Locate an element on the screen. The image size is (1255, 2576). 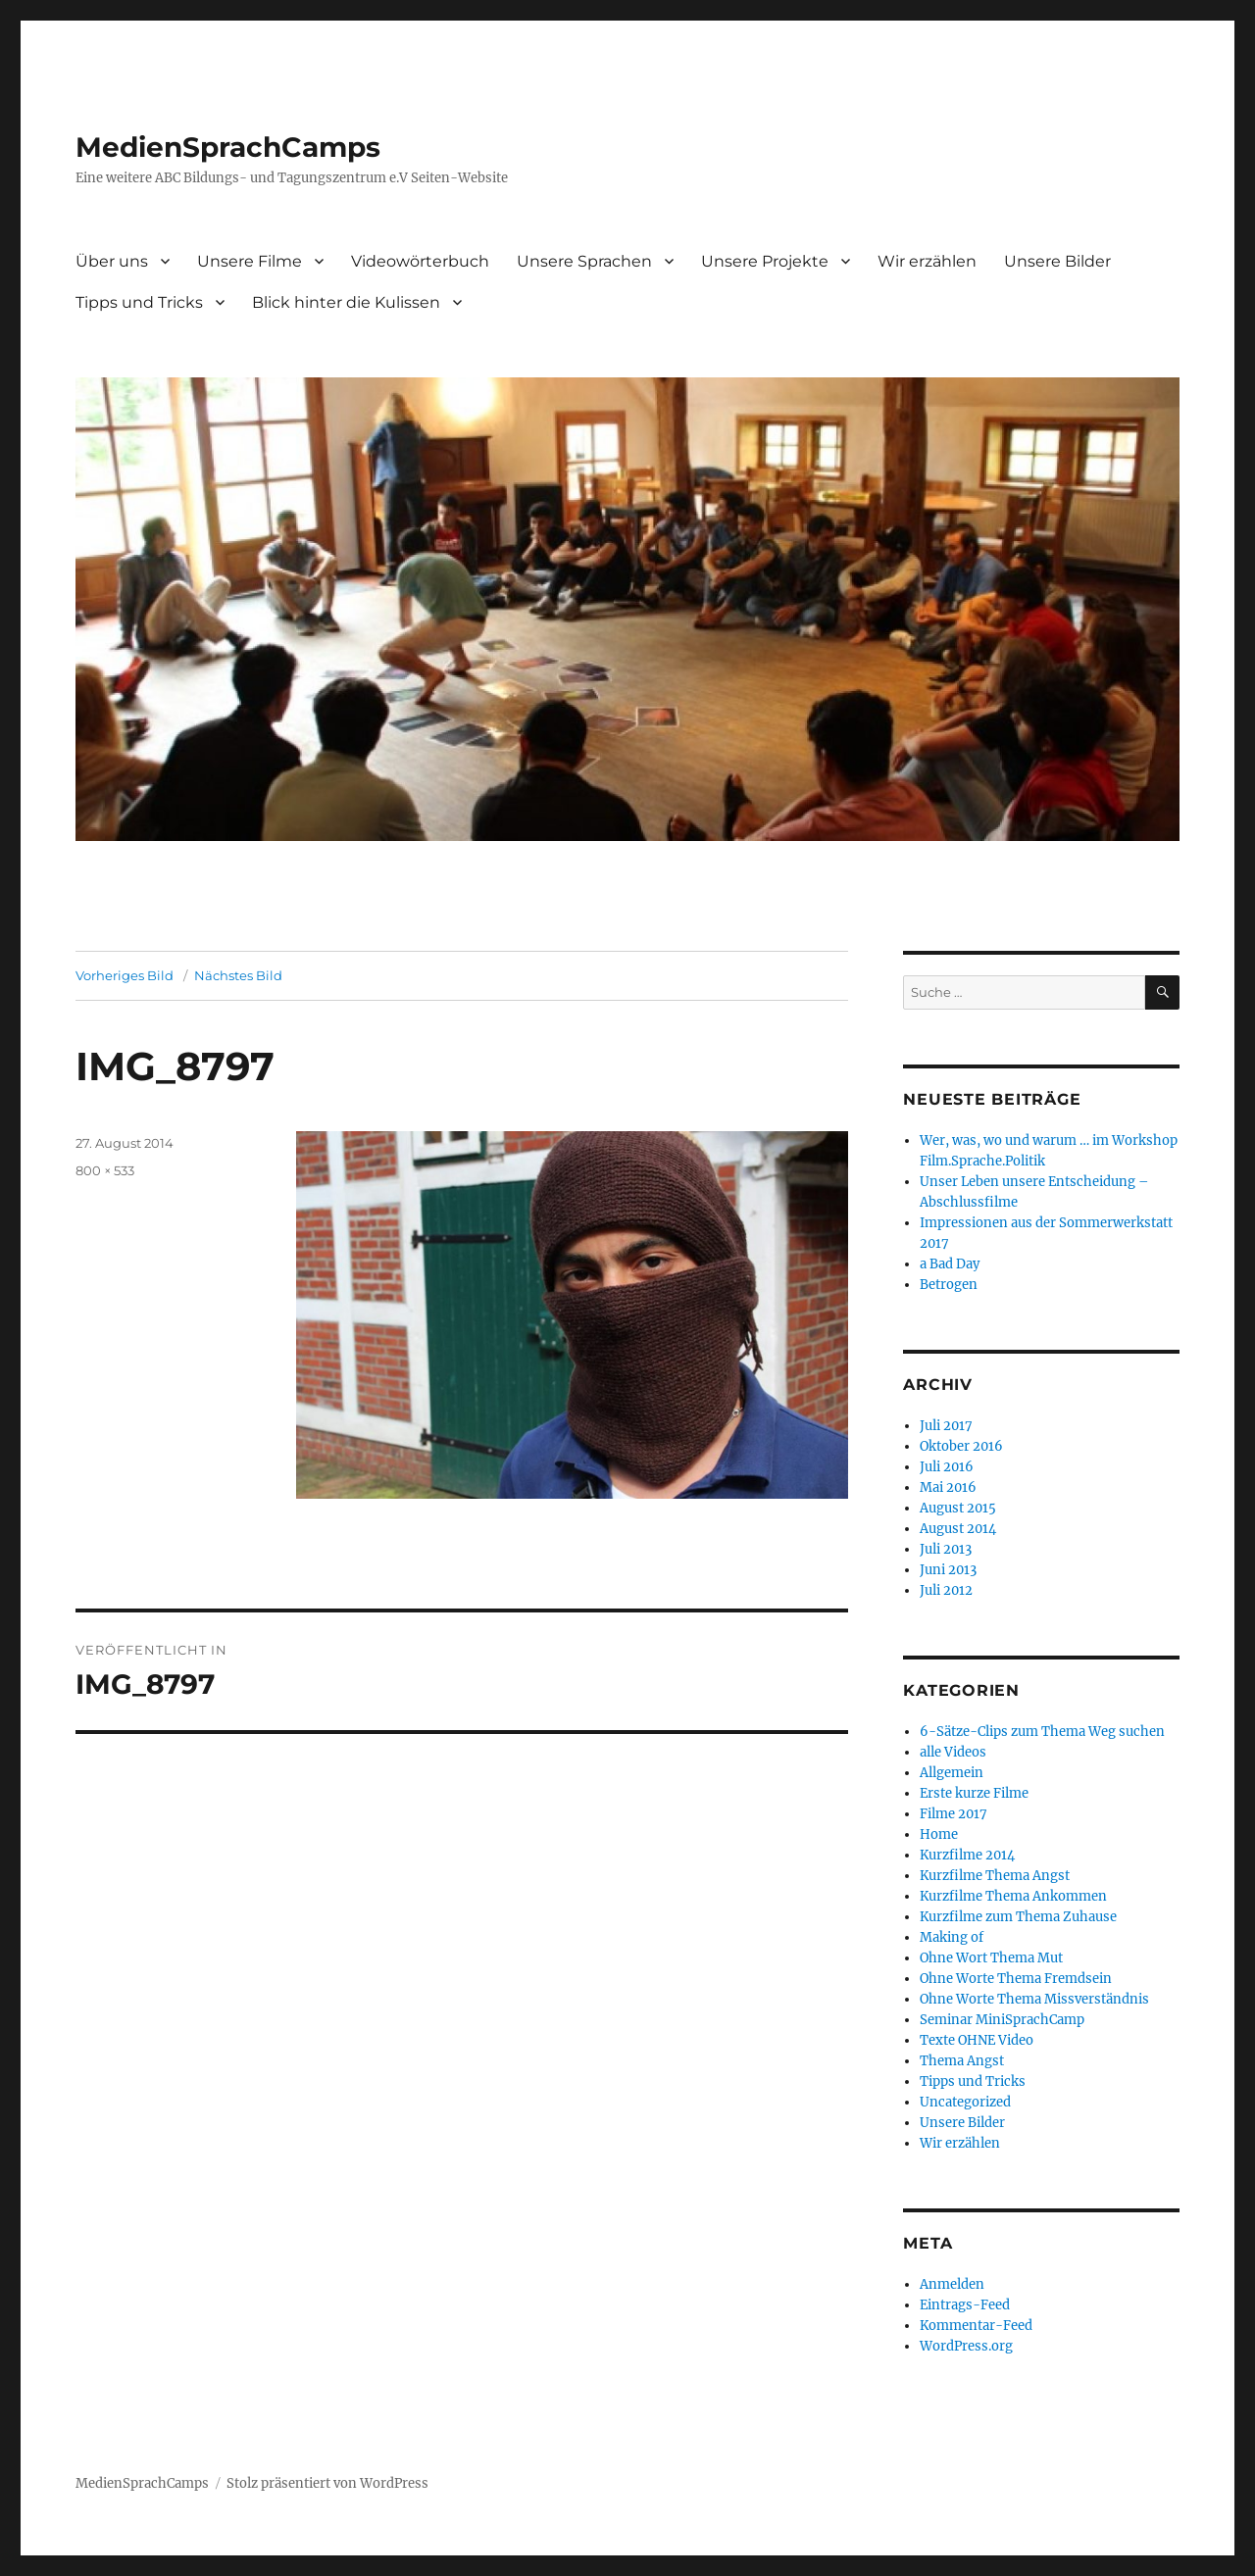
Juli 2013 is located at coordinates (946, 1549).